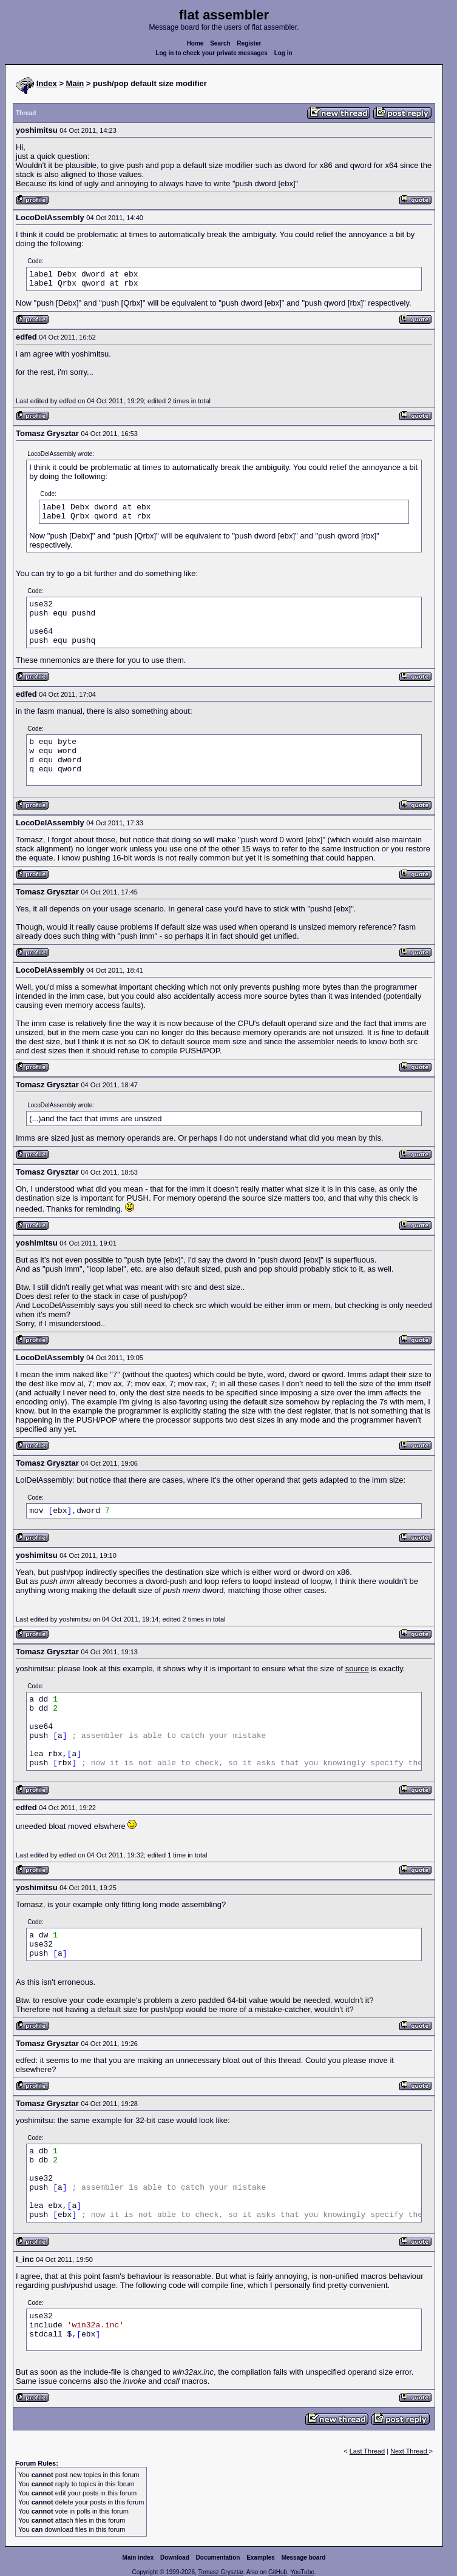 This screenshot has width=457, height=2576. Describe the element at coordinates (220, 2572) in the screenshot. I see `Tomasz Grysztar` at that location.